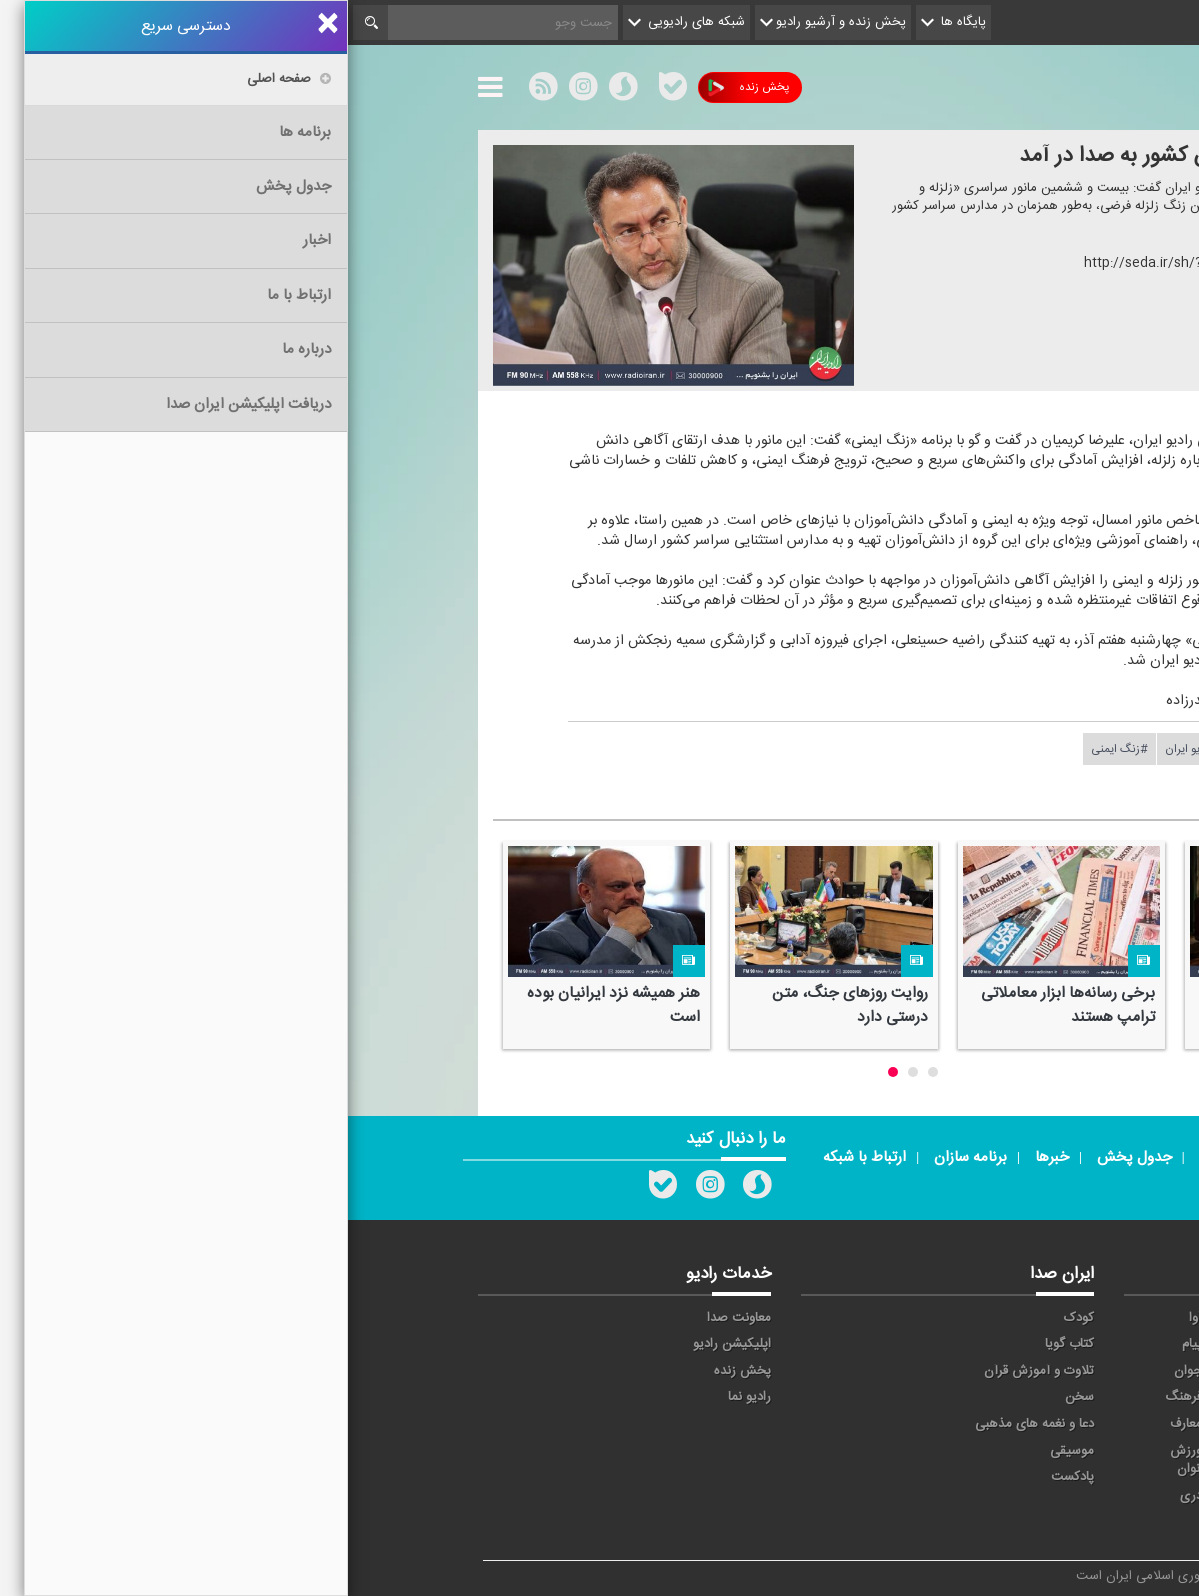  Describe the element at coordinates (936, 1451) in the screenshot. I see `ورزش` at that location.